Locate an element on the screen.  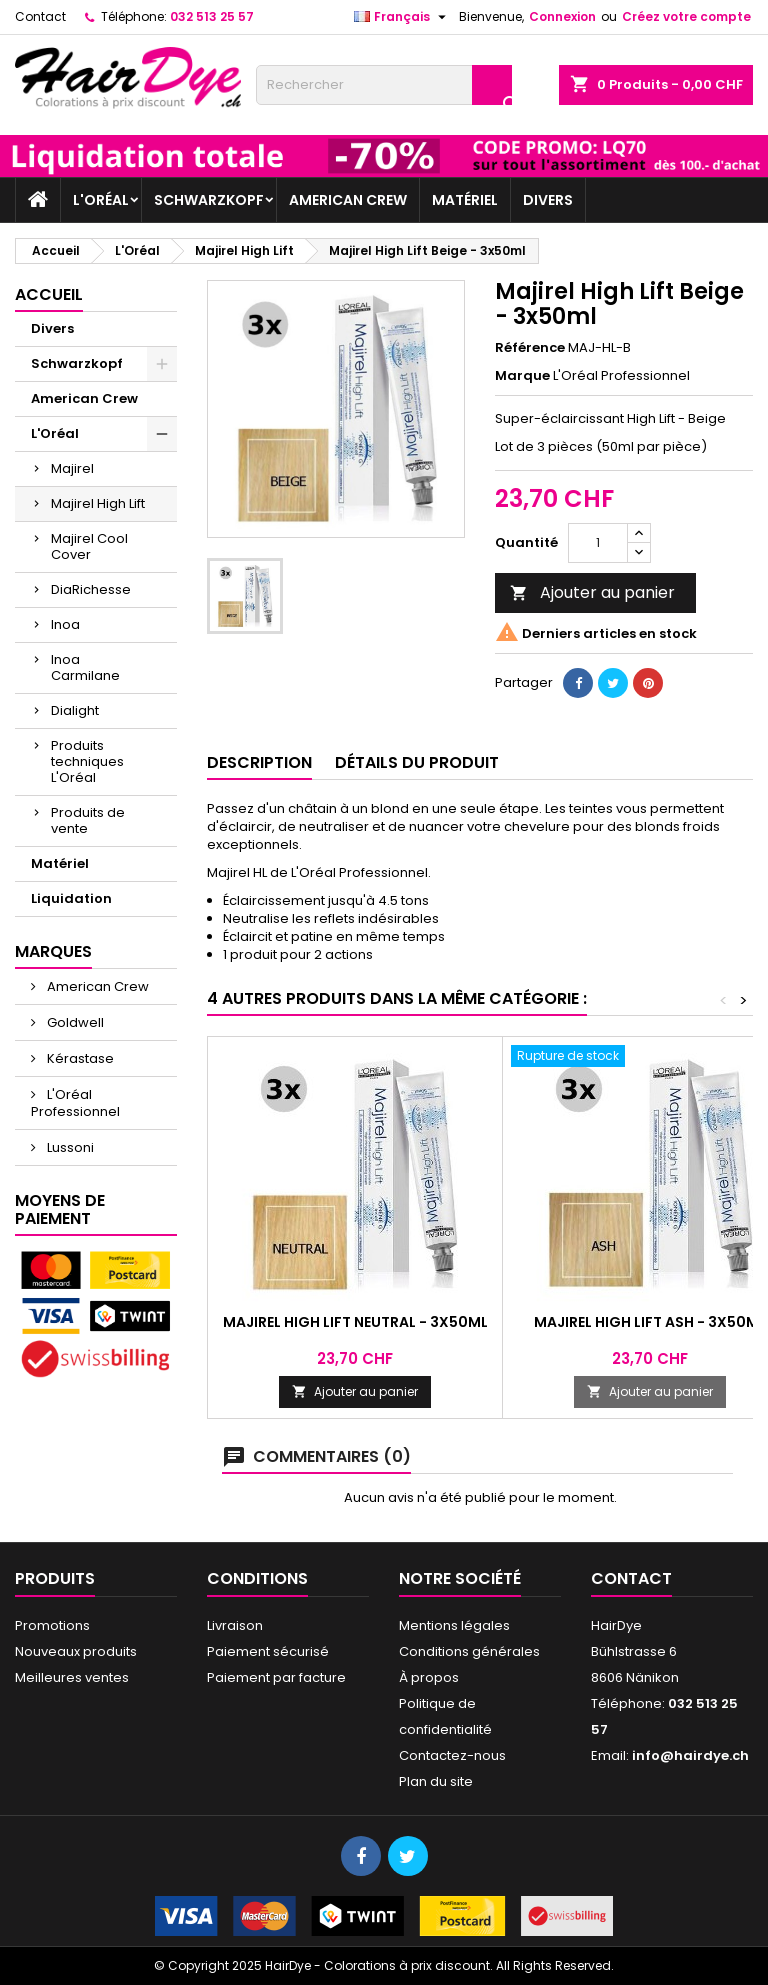
Majirel Cool Cover is located at coordinates (89, 546).